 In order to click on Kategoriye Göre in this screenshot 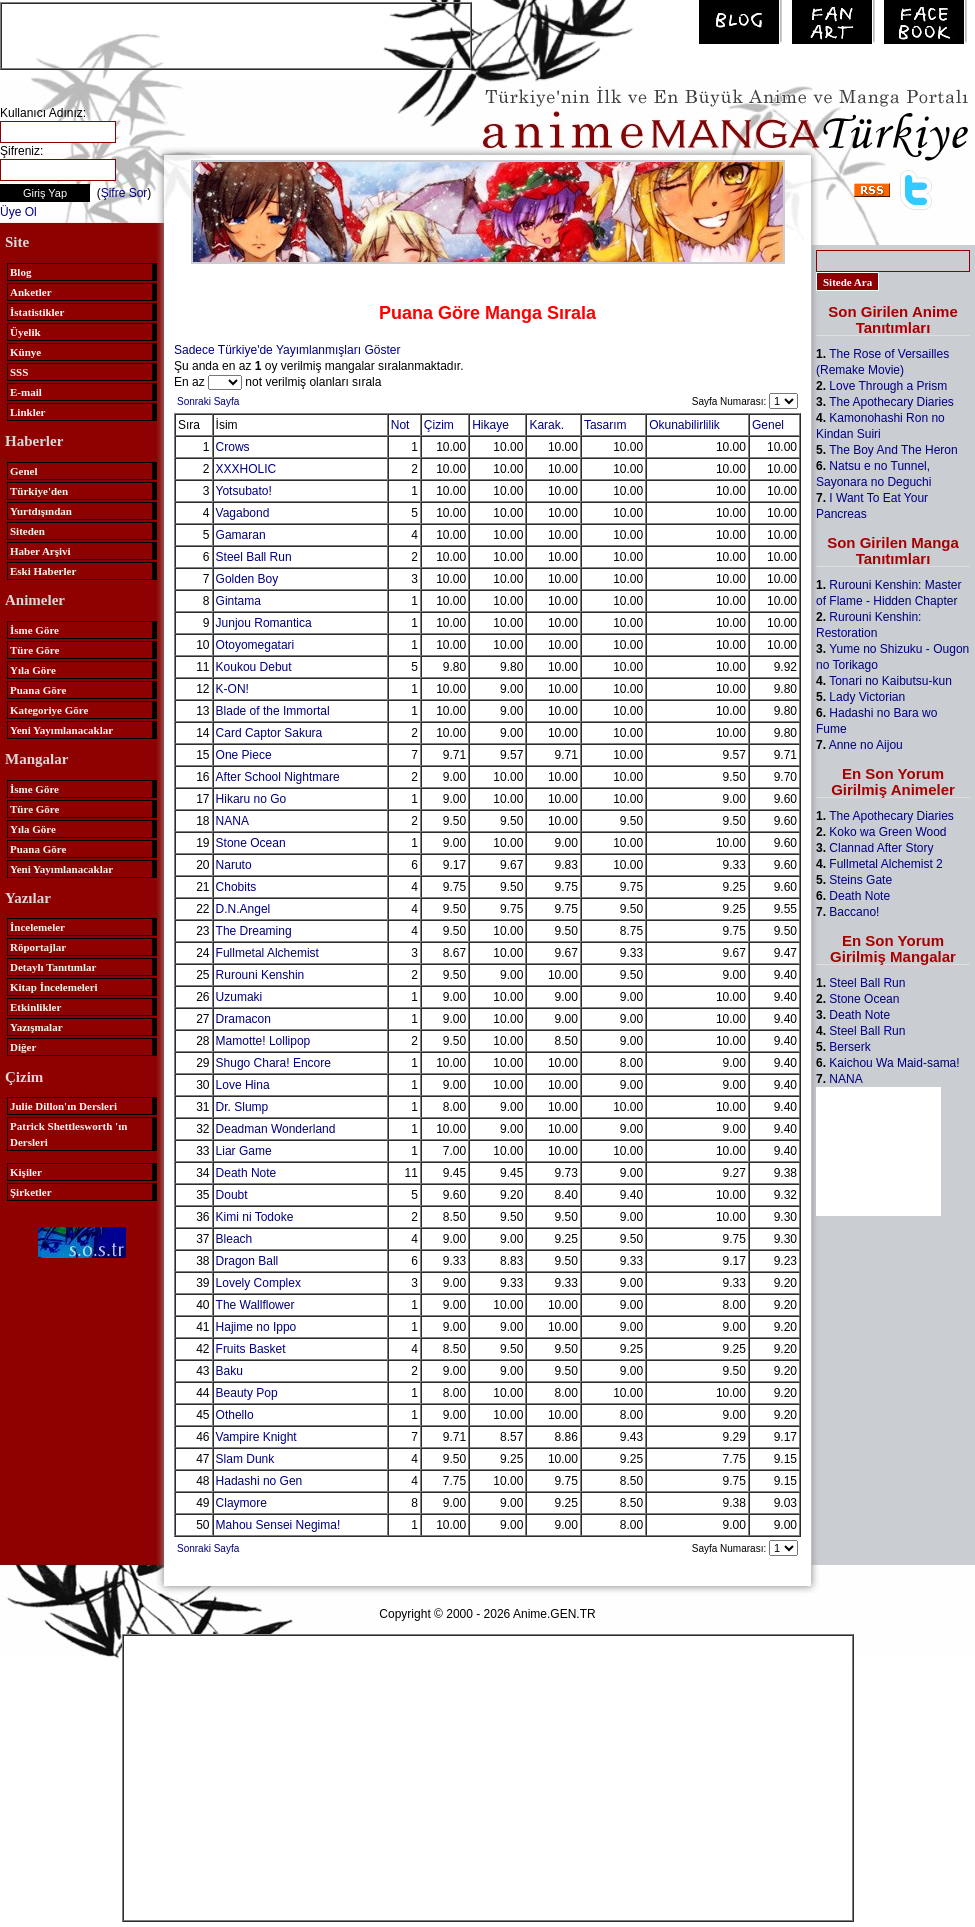, I will do `click(49, 710)`.